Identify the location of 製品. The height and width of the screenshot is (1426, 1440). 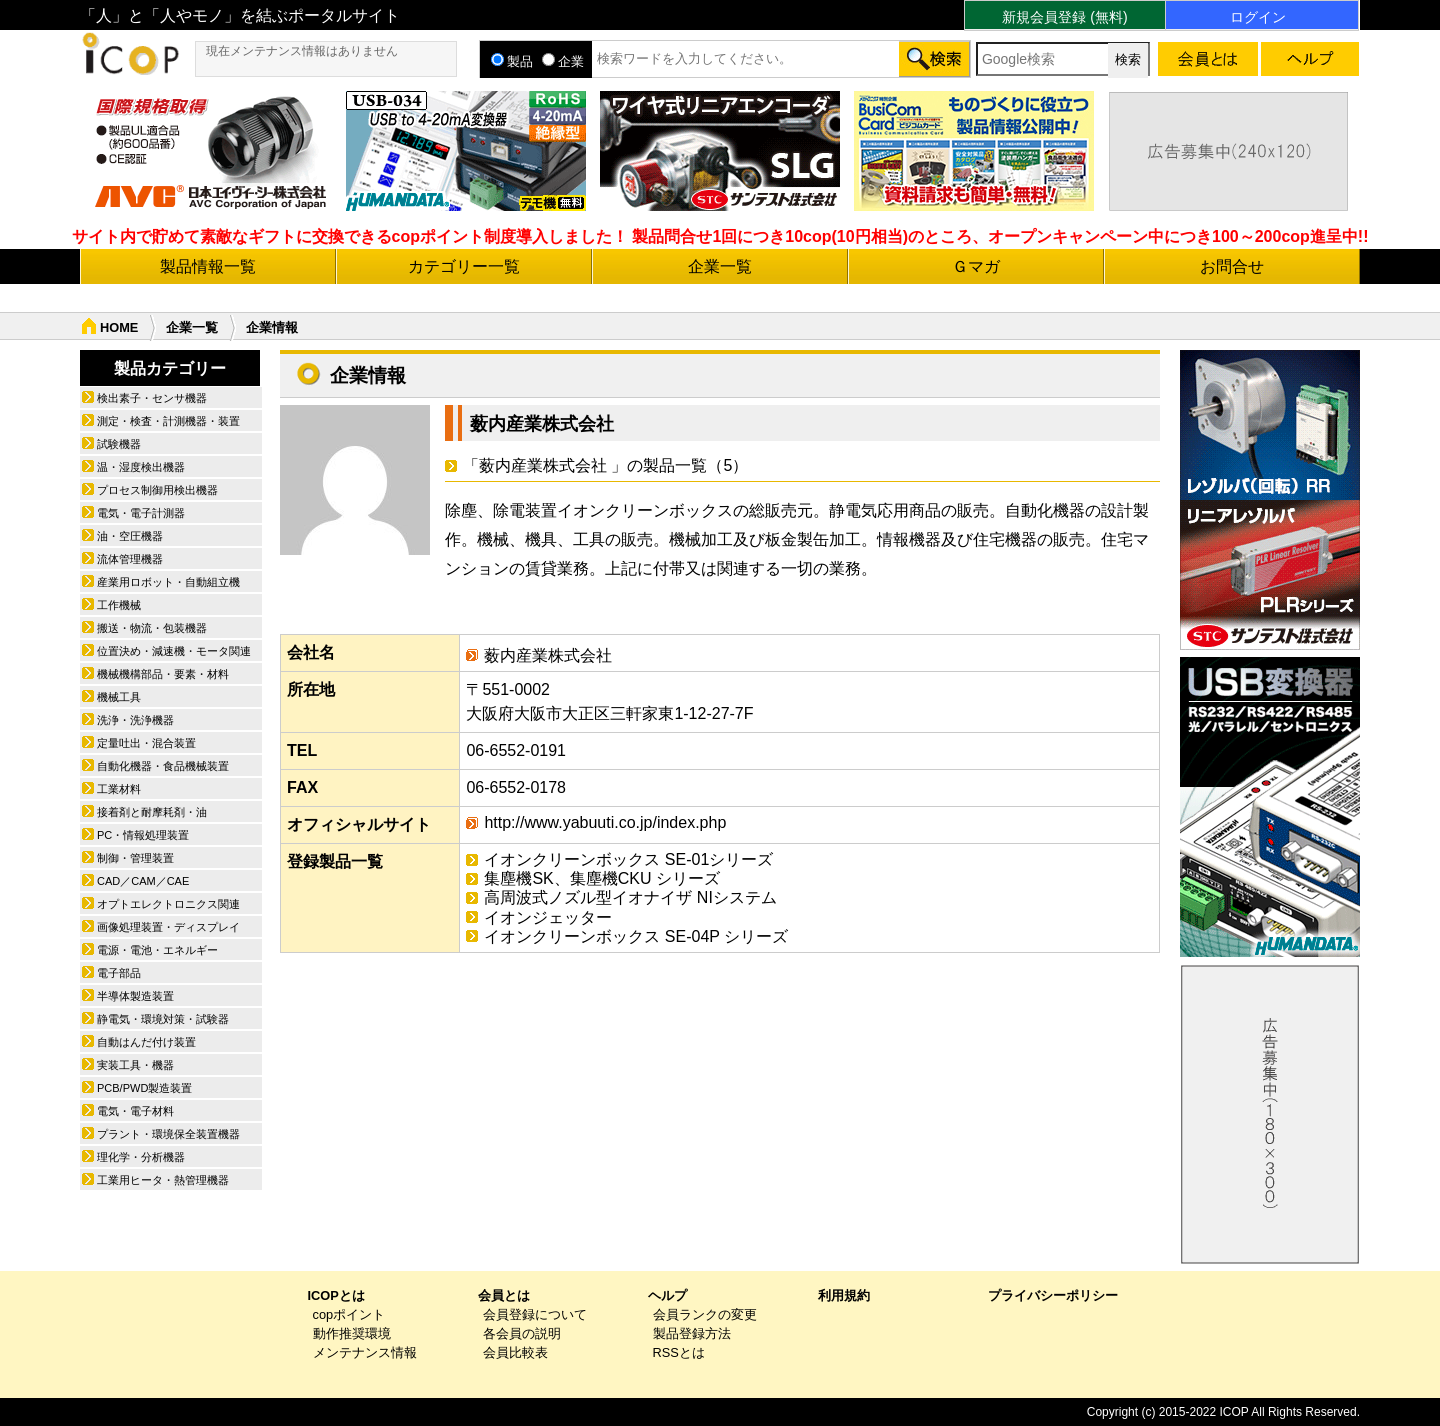
(512, 61).